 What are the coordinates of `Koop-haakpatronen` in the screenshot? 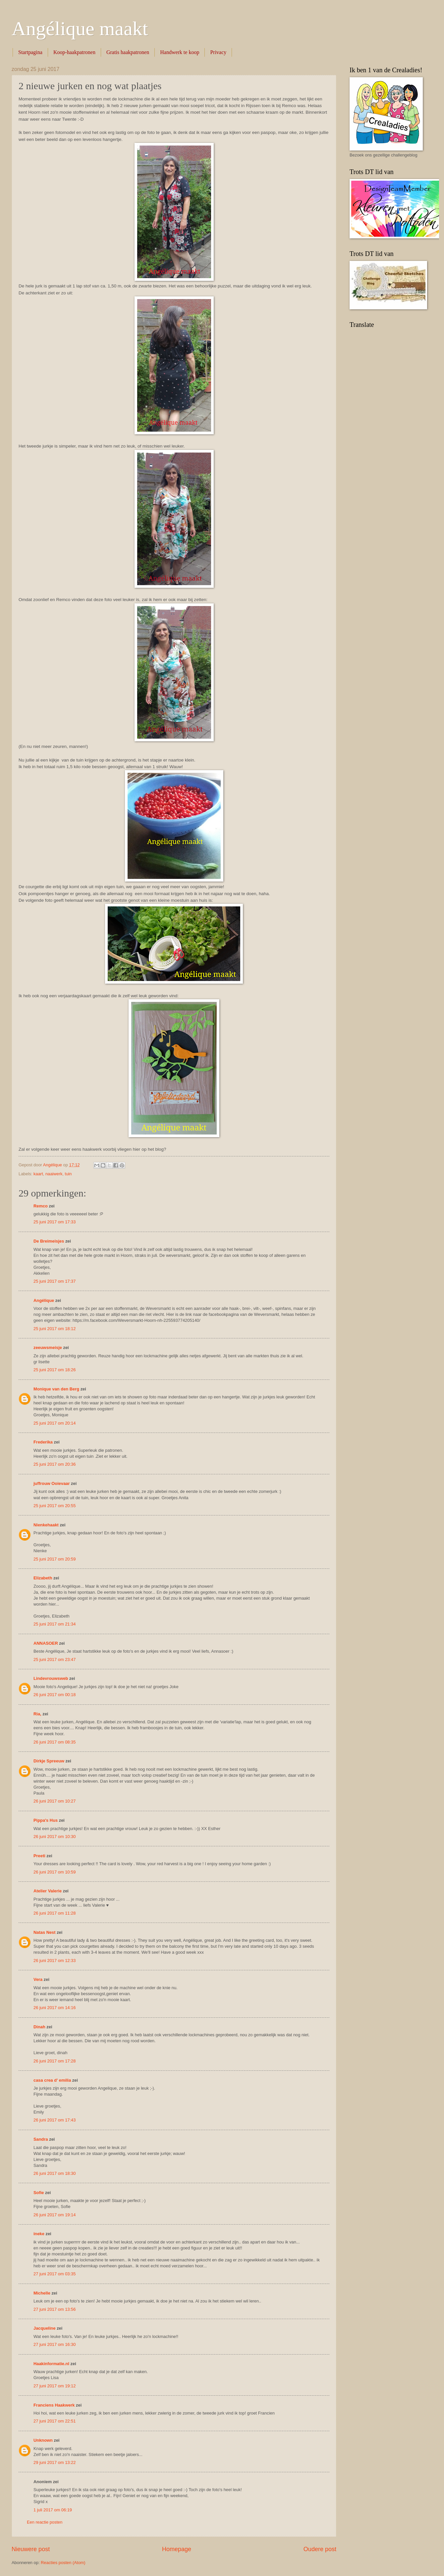 It's located at (74, 52).